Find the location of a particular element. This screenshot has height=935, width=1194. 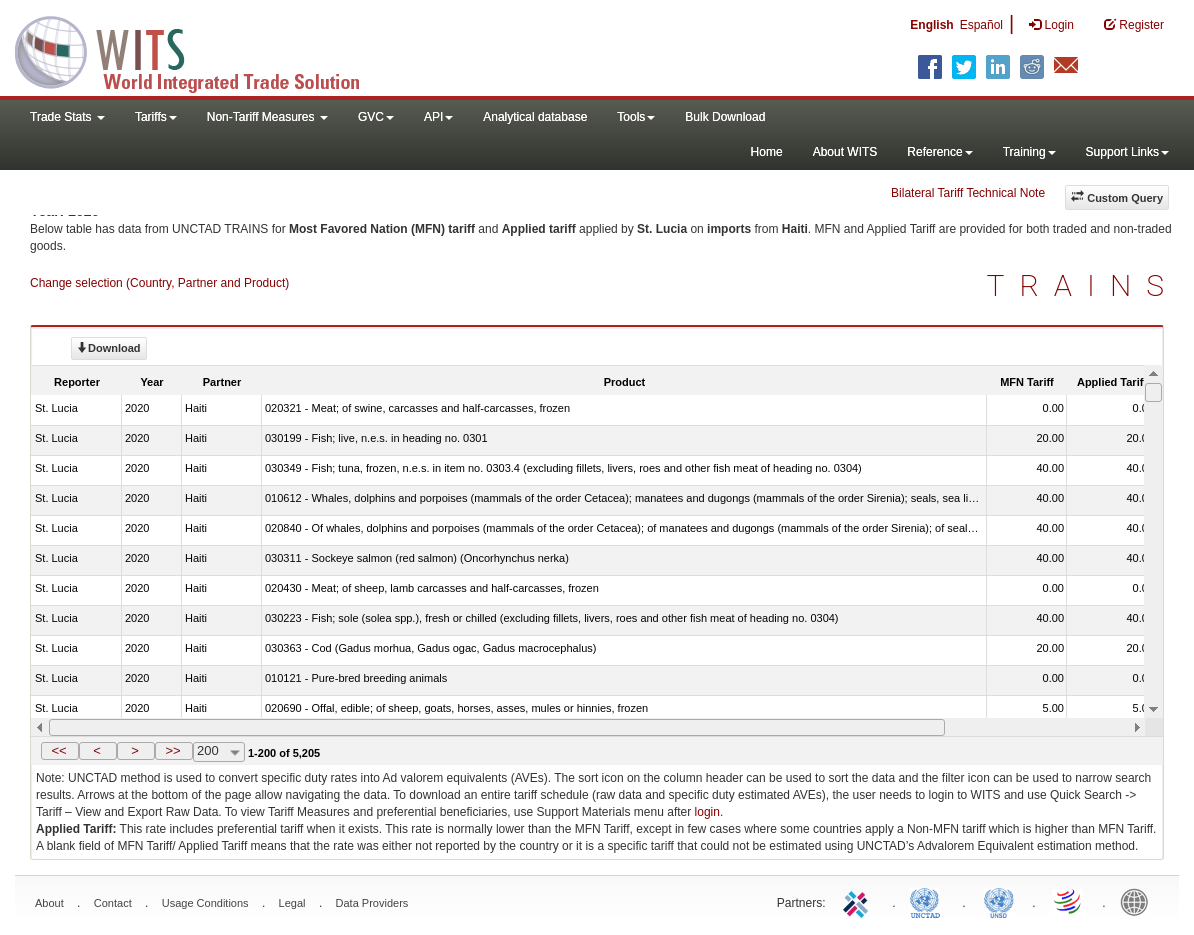

UNCTAD is located at coordinates (929, 901).